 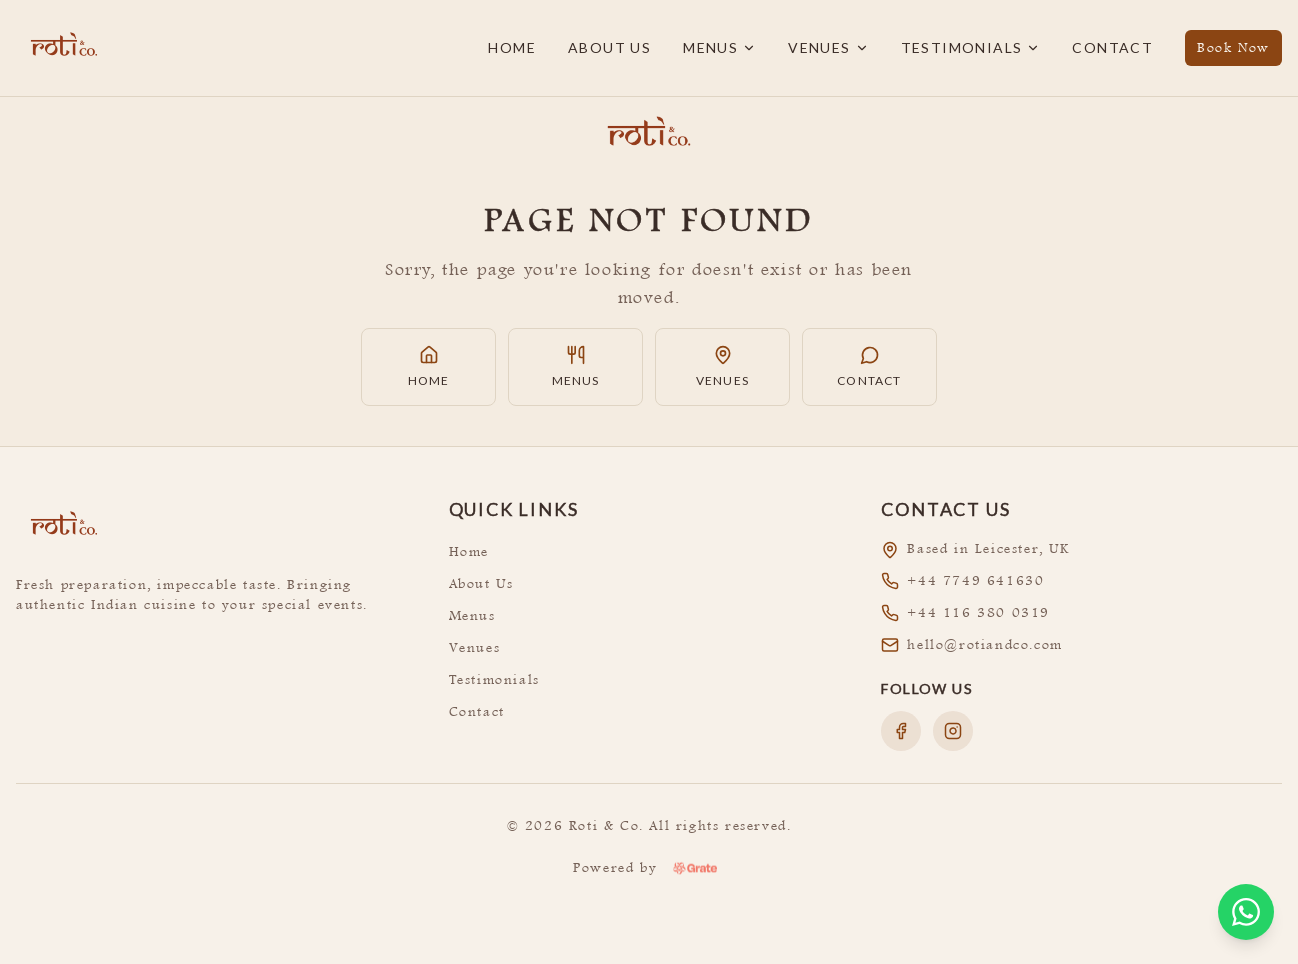 What do you see at coordinates (828, 47) in the screenshot?
I see `Venues` at bounding box center [828, 47].